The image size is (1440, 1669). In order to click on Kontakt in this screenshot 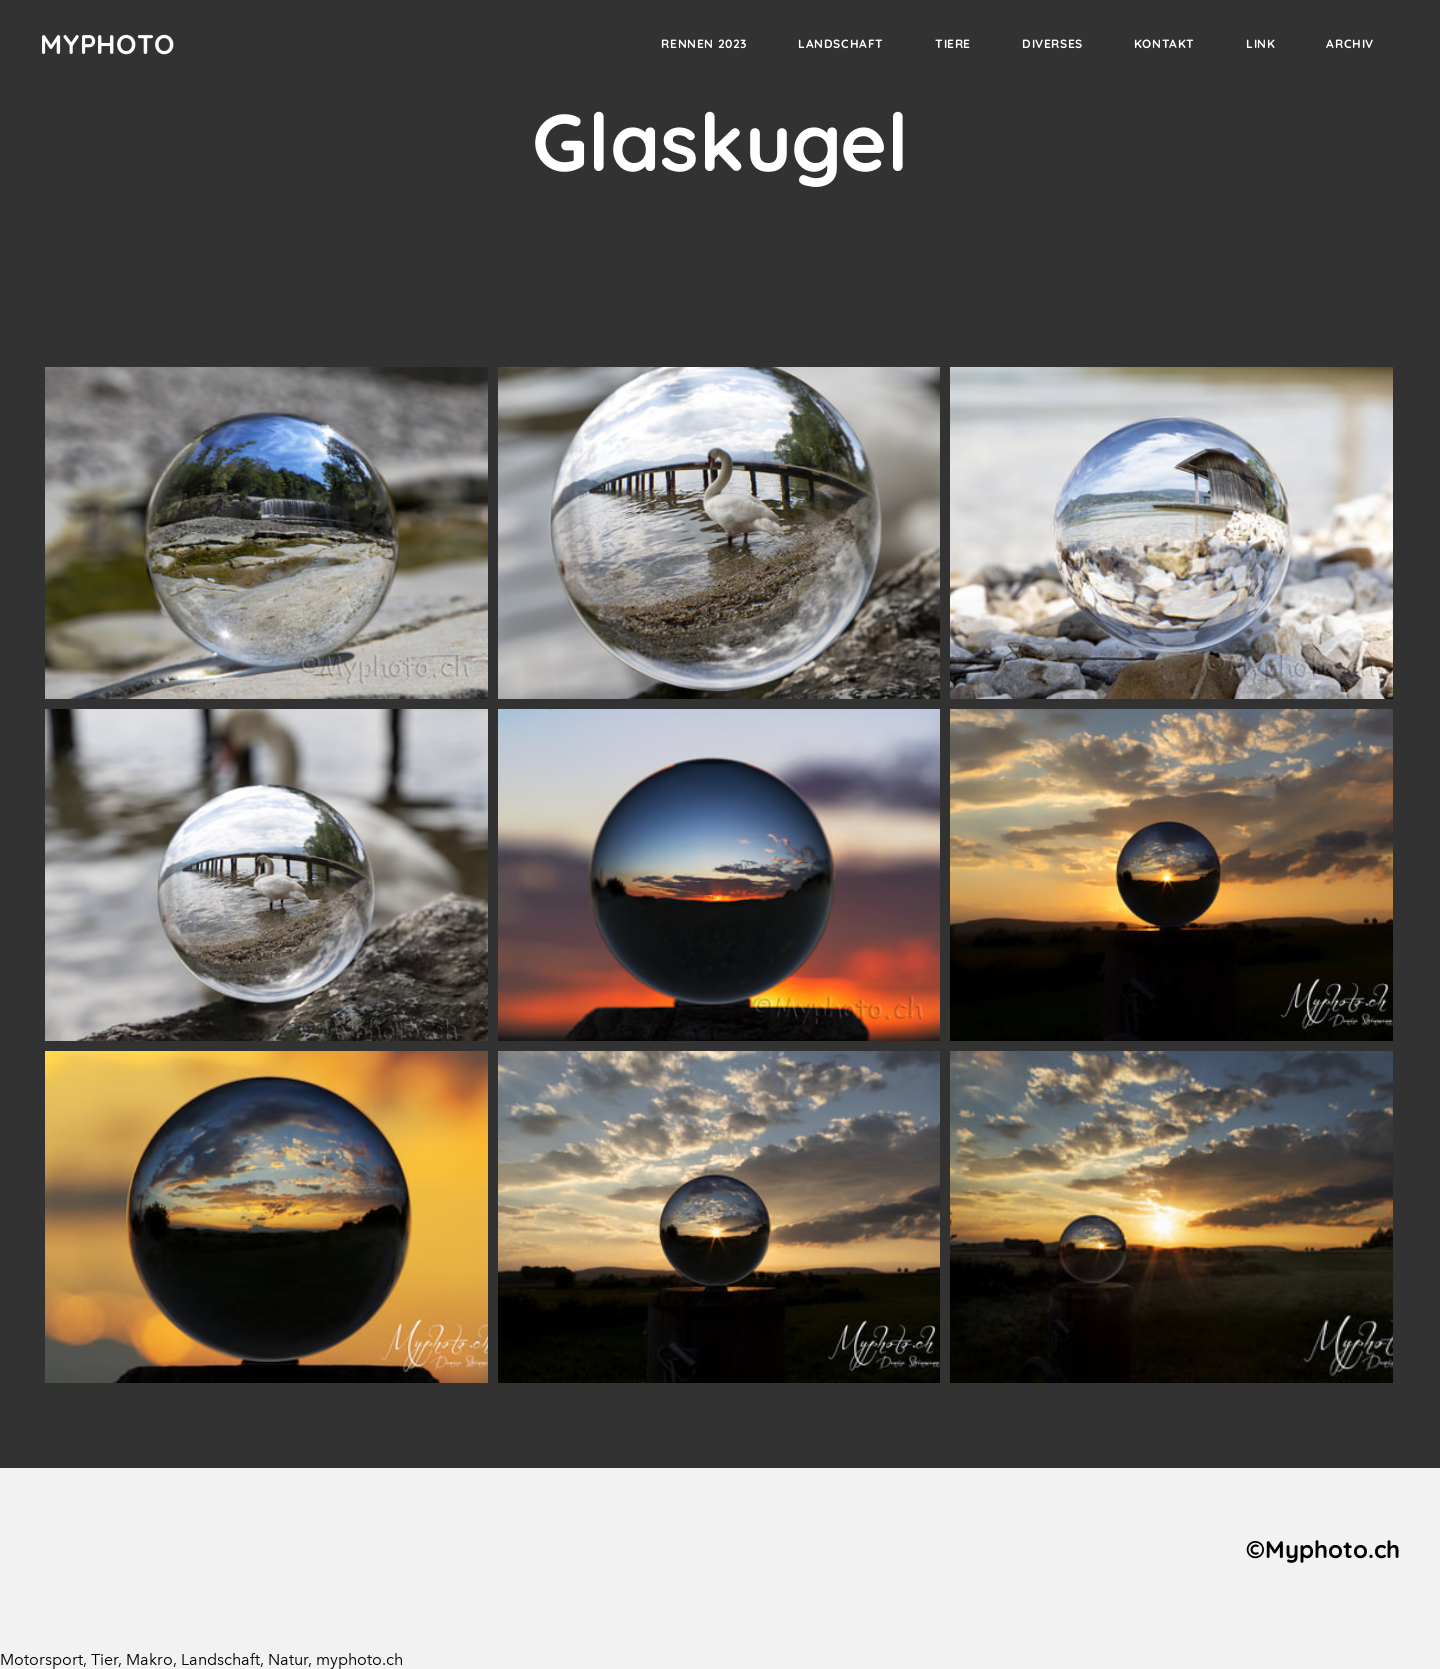, I will do `click(1164, 43)`.